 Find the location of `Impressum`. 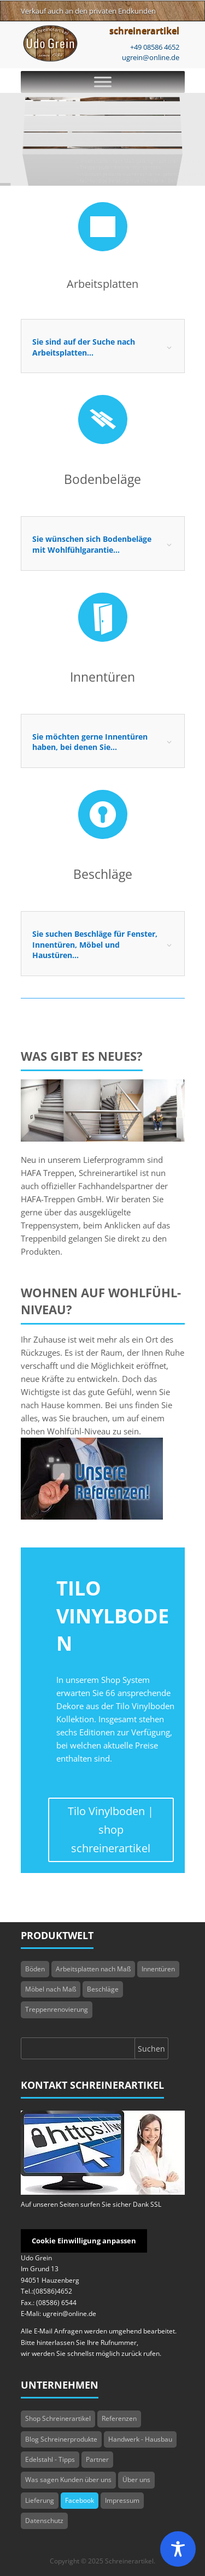

Impressum is located at coordinates (122, 2500).